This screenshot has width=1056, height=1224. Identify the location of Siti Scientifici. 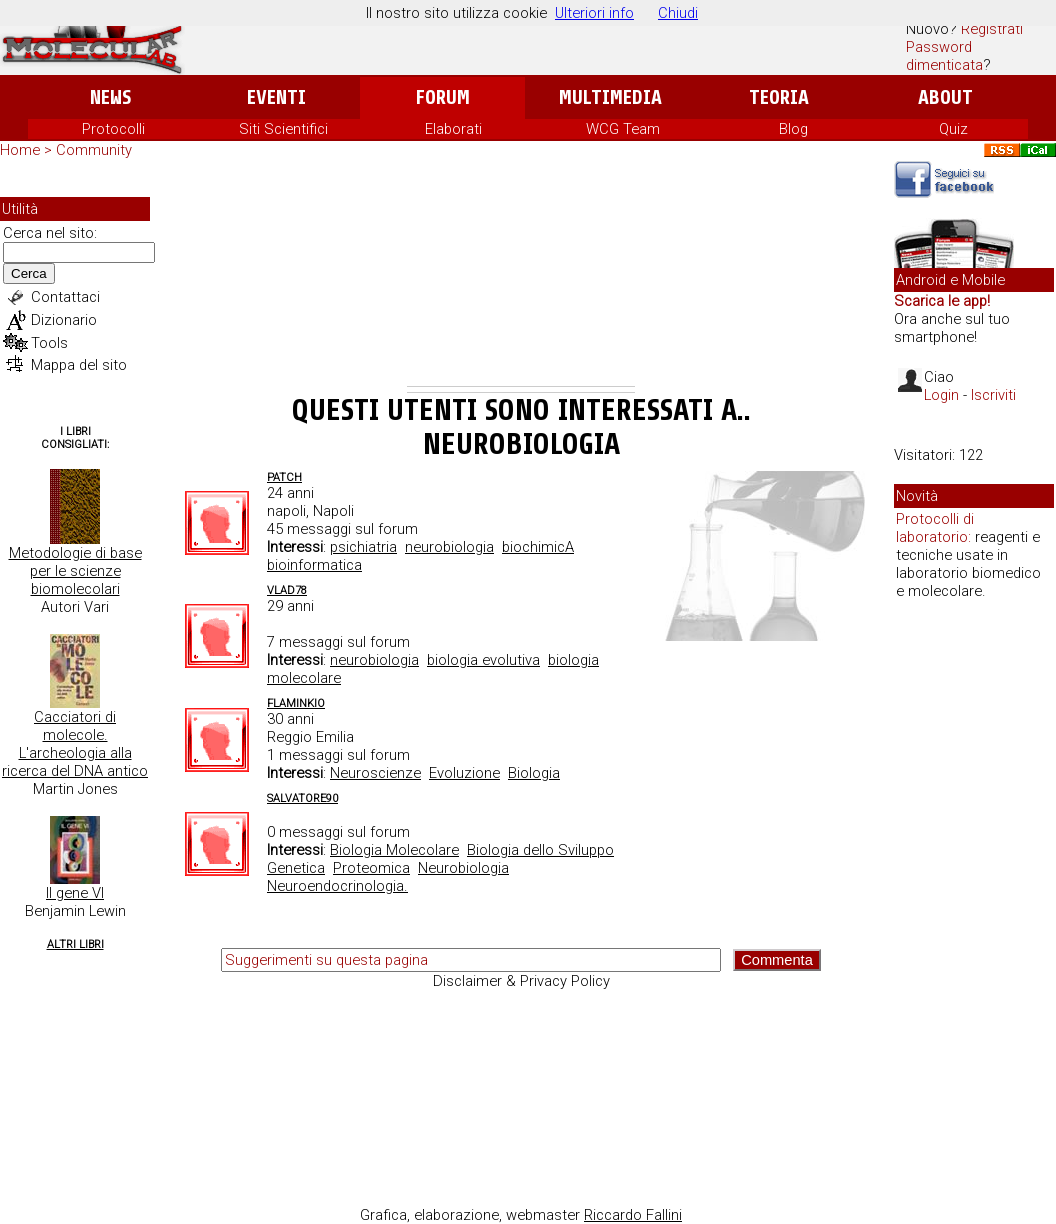
(283, 129).